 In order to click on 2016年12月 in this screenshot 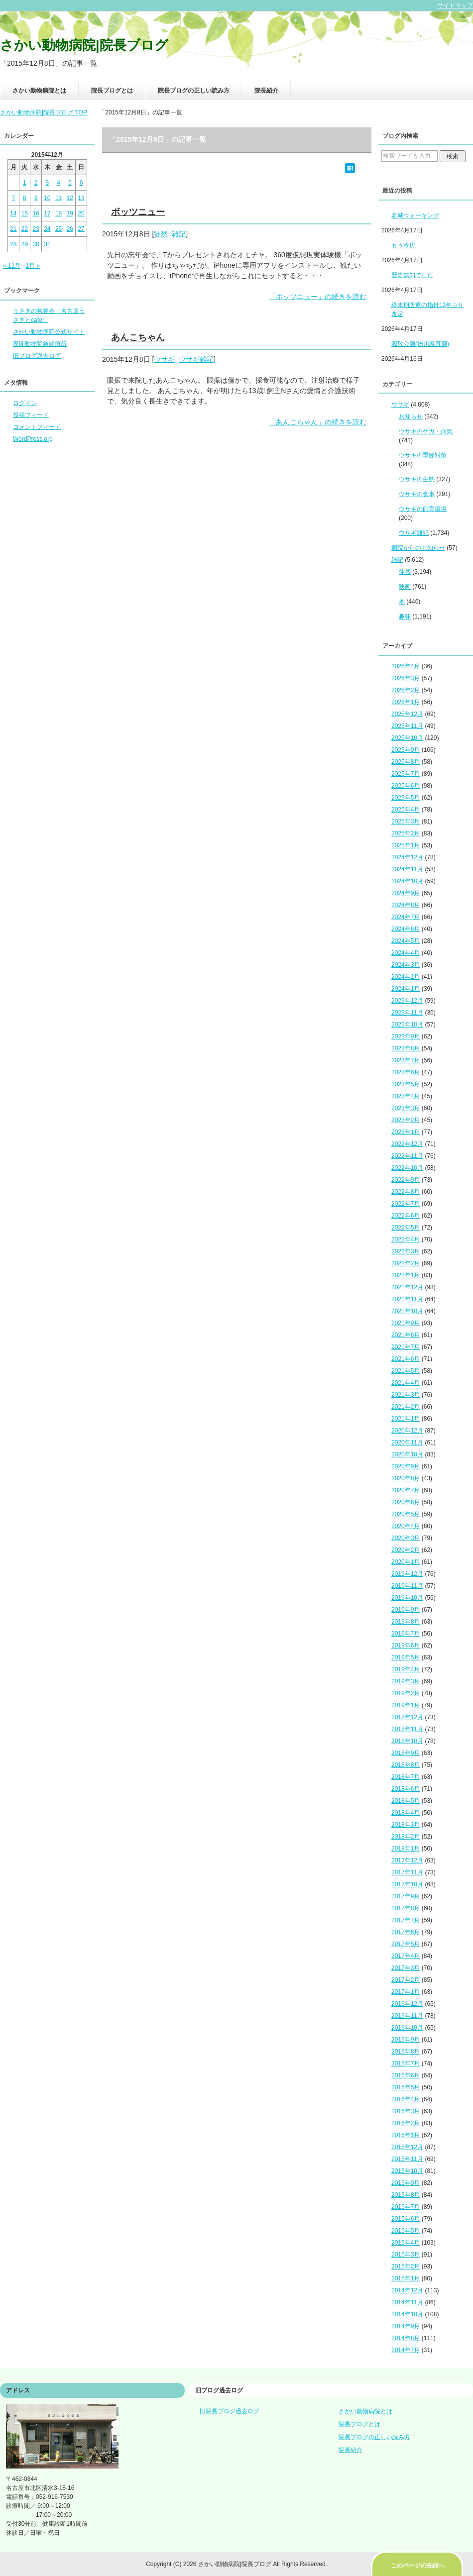, I will do `click(407, 2003)`.